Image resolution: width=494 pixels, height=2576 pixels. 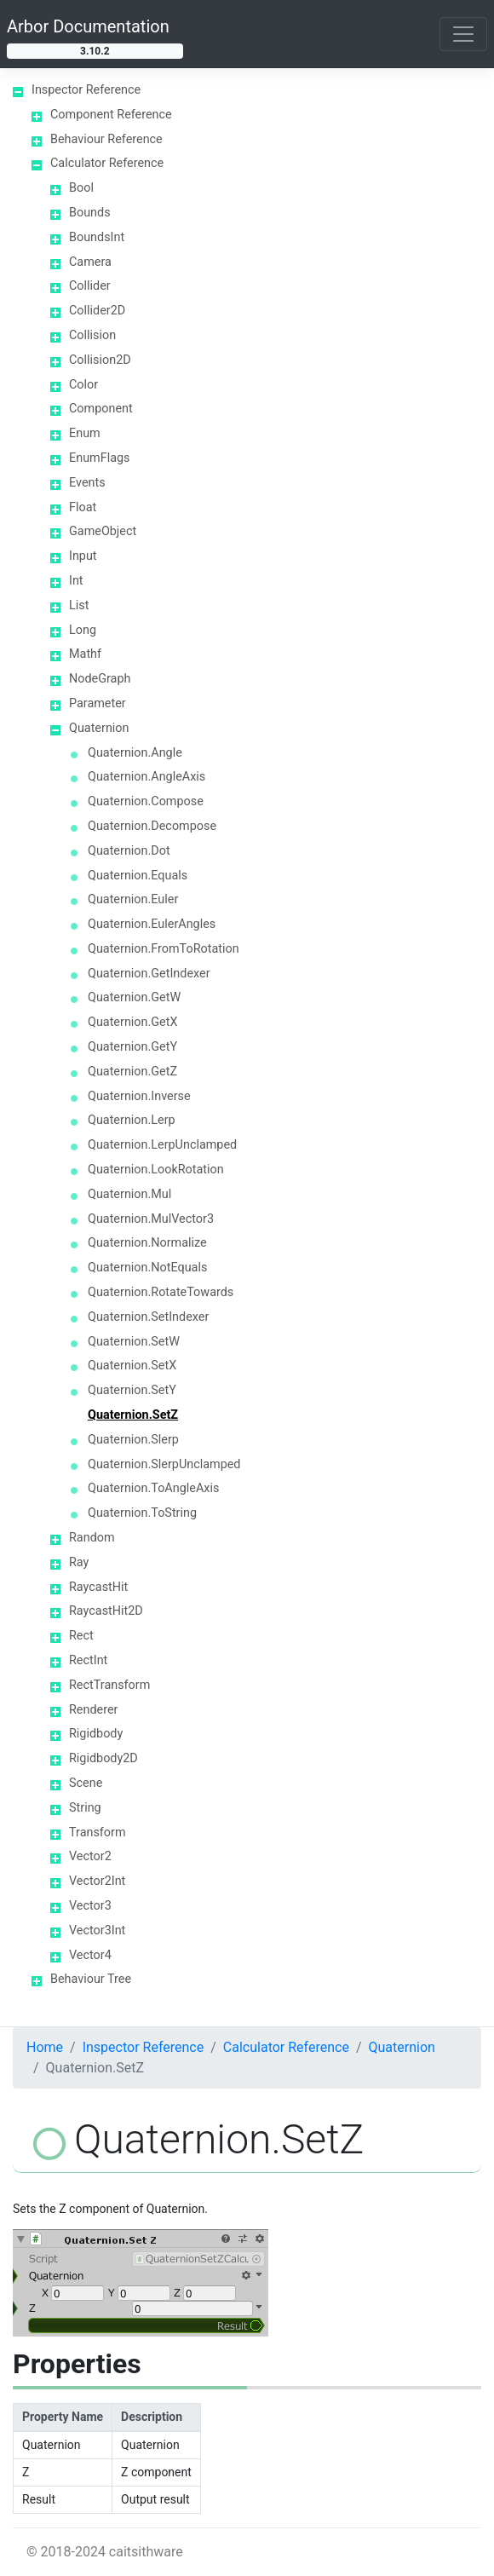 I want to click on Quaternion.GetX, so click(x=132, y=1022).